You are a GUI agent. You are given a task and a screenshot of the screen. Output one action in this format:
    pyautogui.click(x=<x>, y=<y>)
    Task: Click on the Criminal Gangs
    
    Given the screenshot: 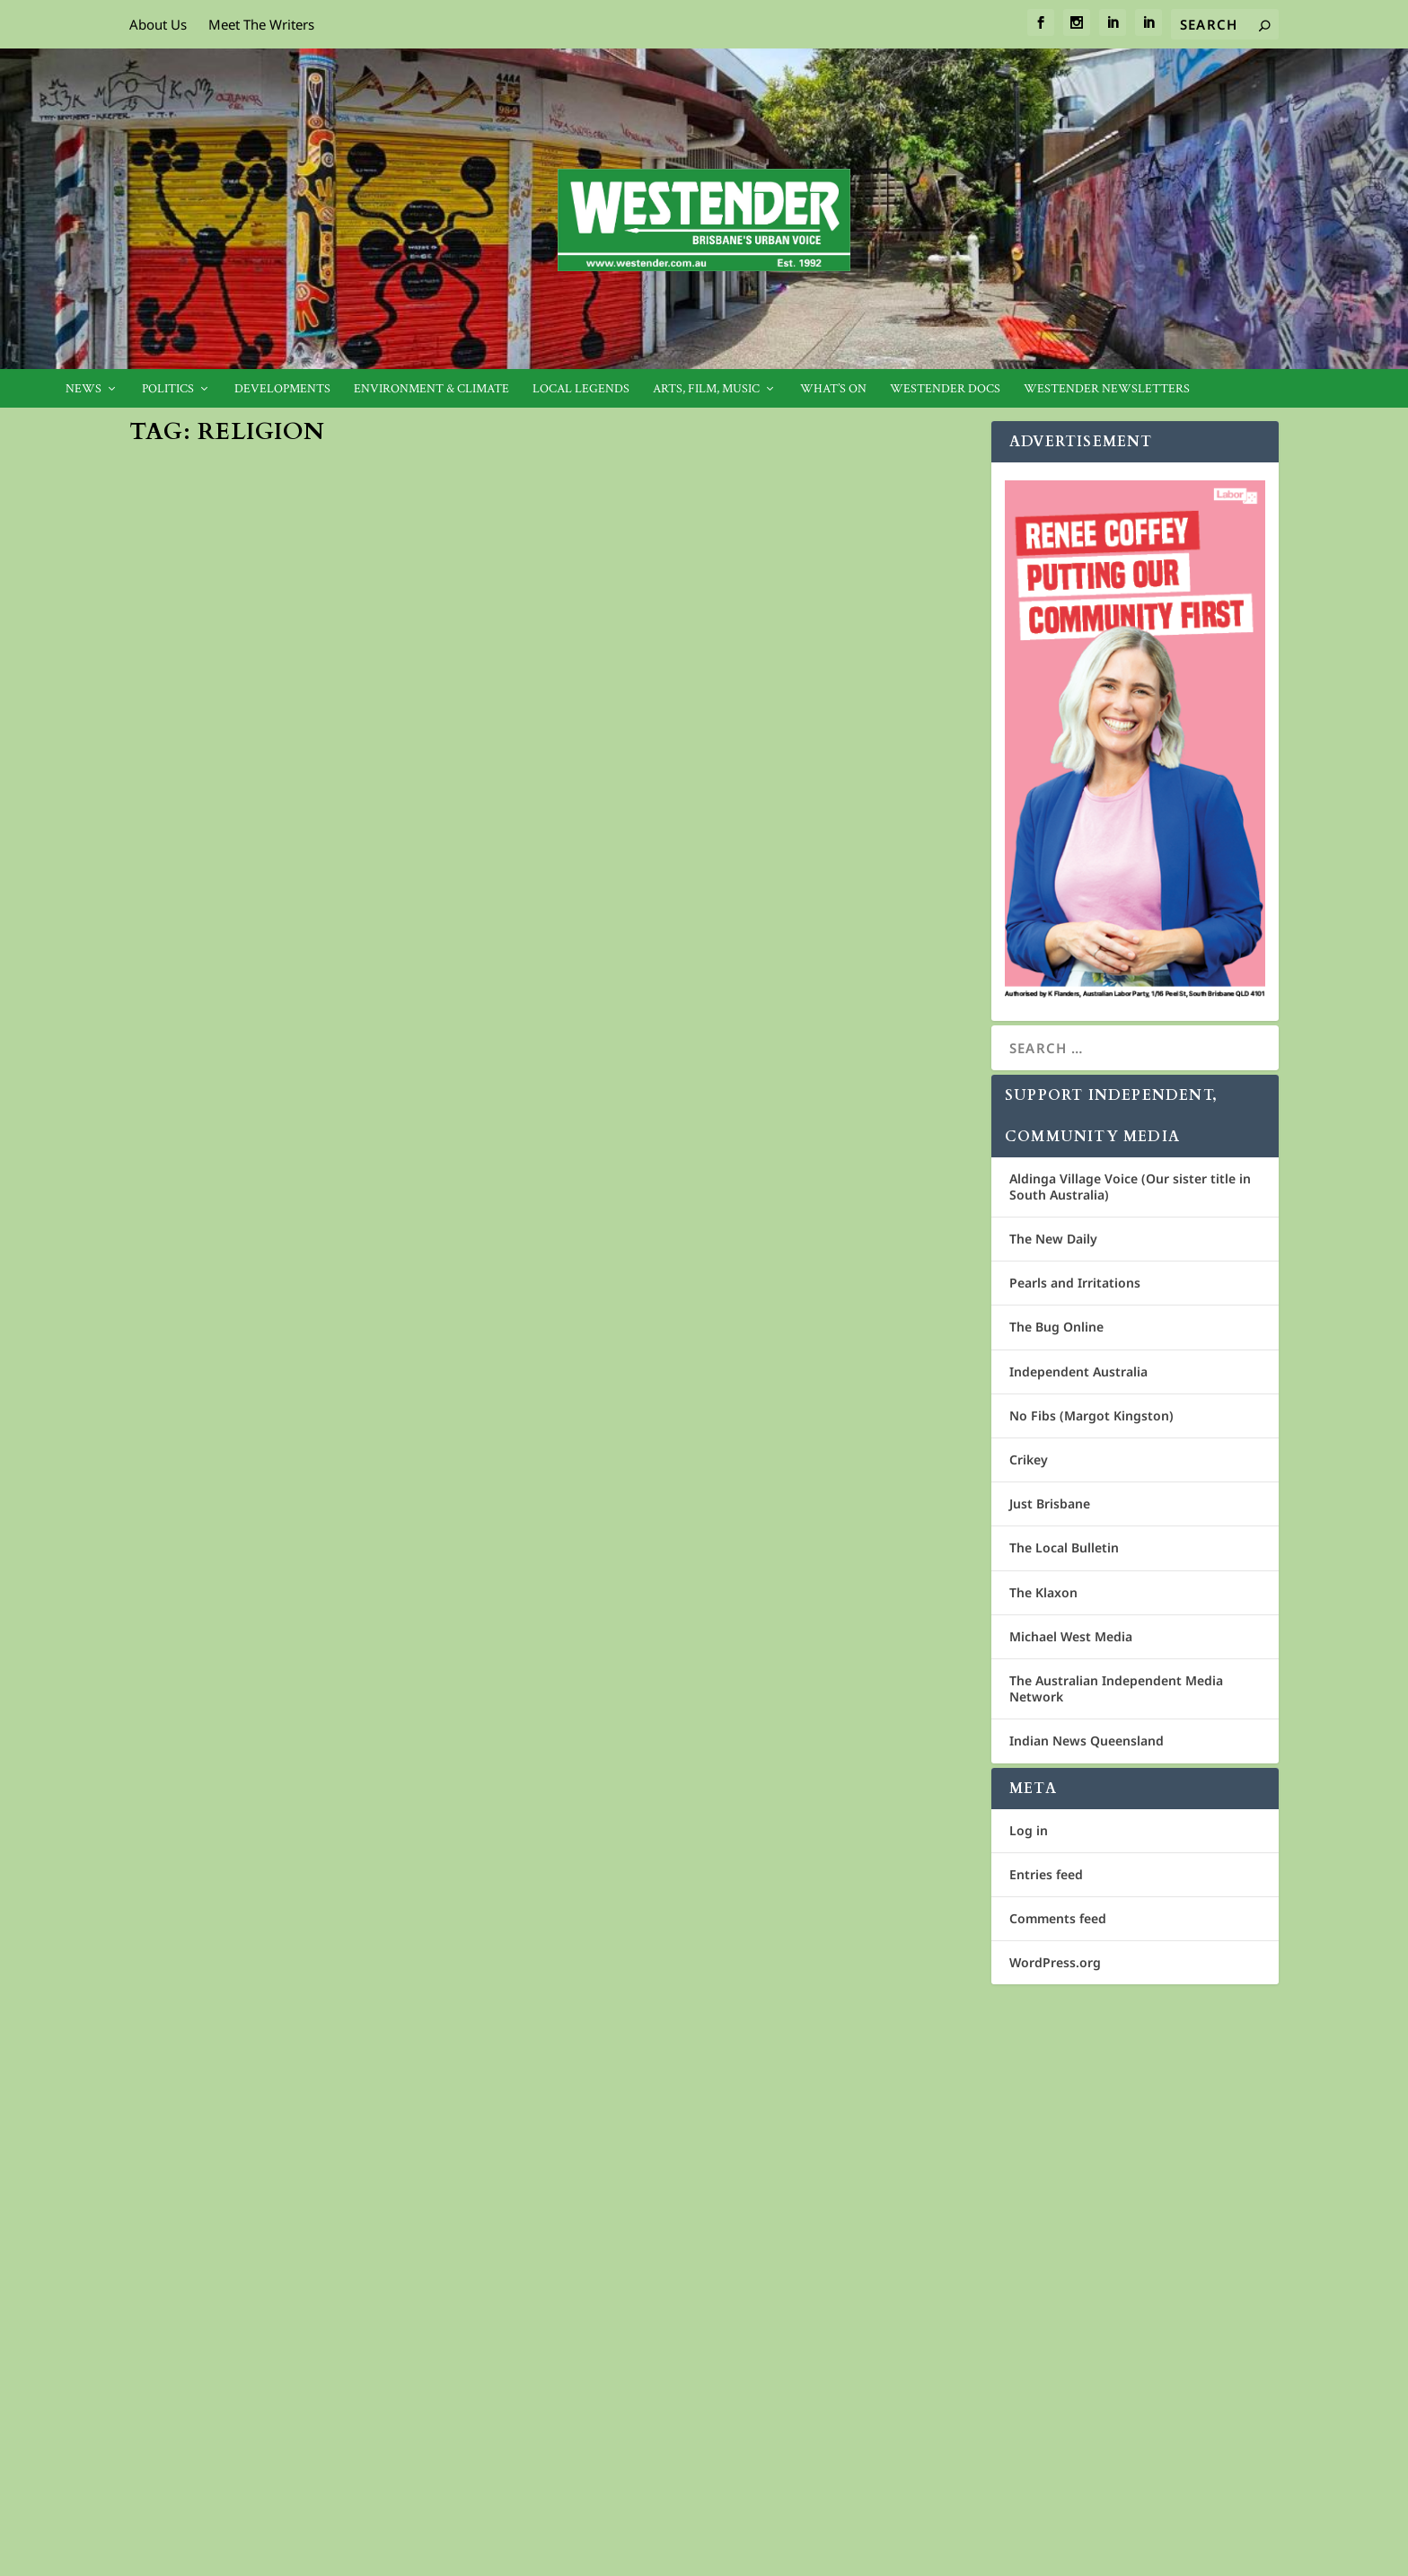 What is the action you would take?
    pyautogui.click(x=218, y=1261)
    